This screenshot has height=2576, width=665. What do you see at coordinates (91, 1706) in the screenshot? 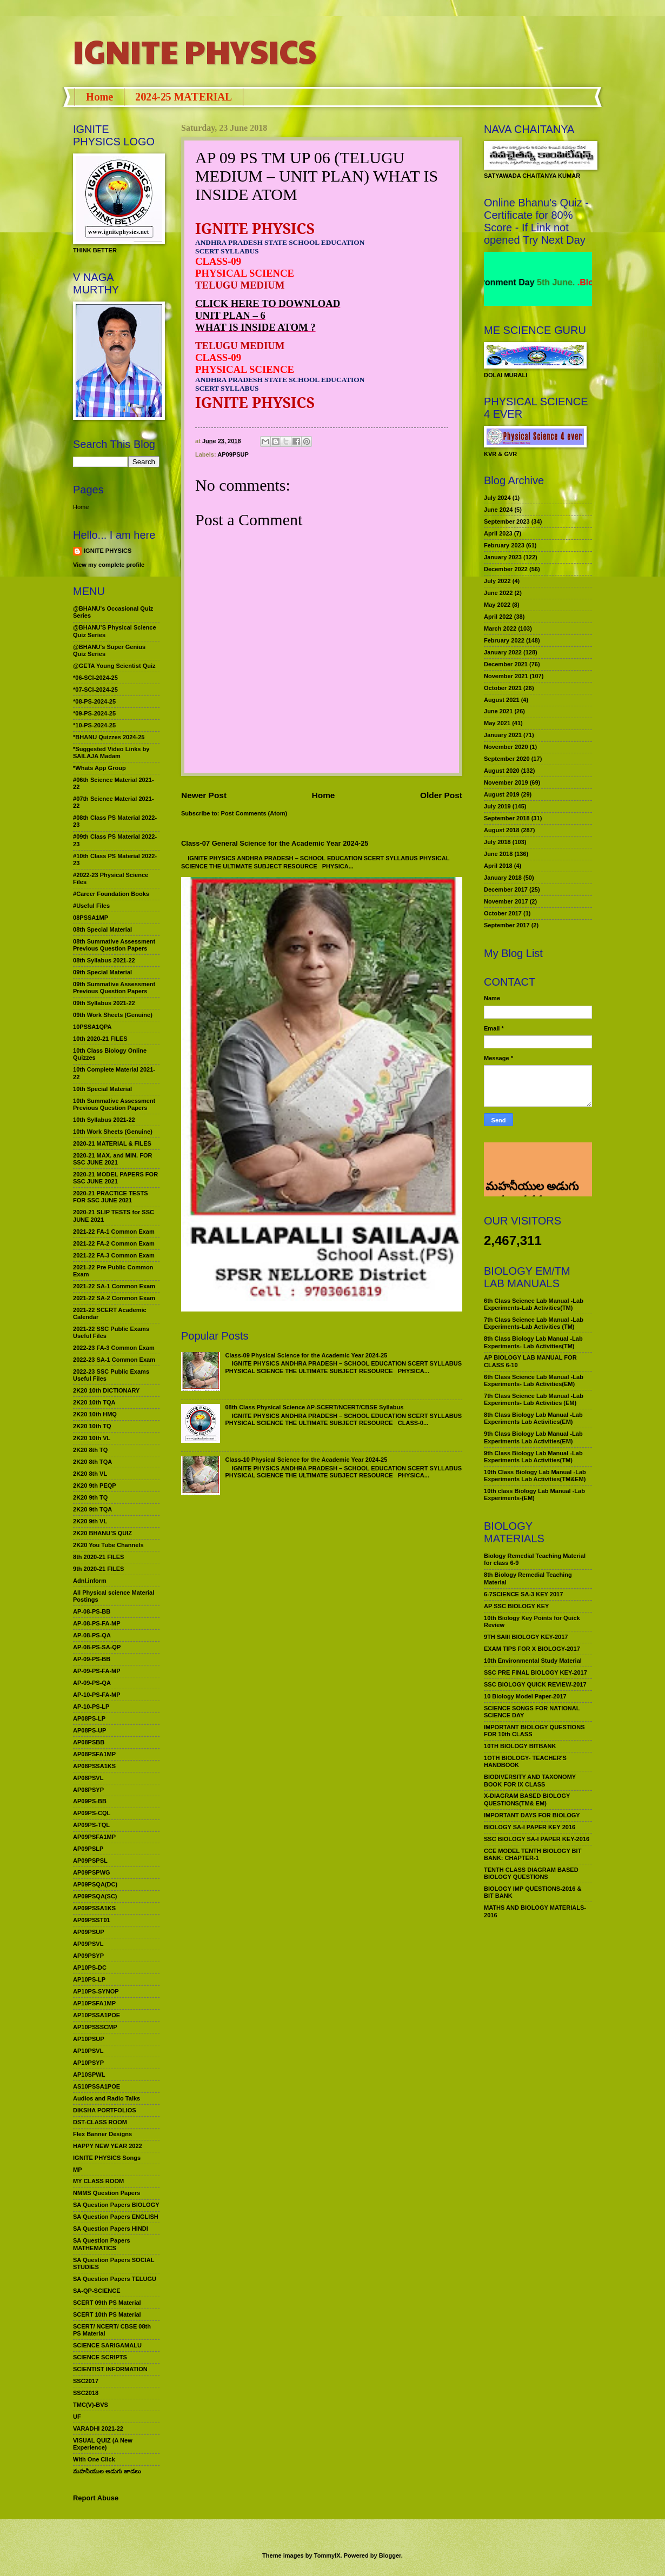
I see `AP-10-PS-LP` at bounding box center [91, 1706].